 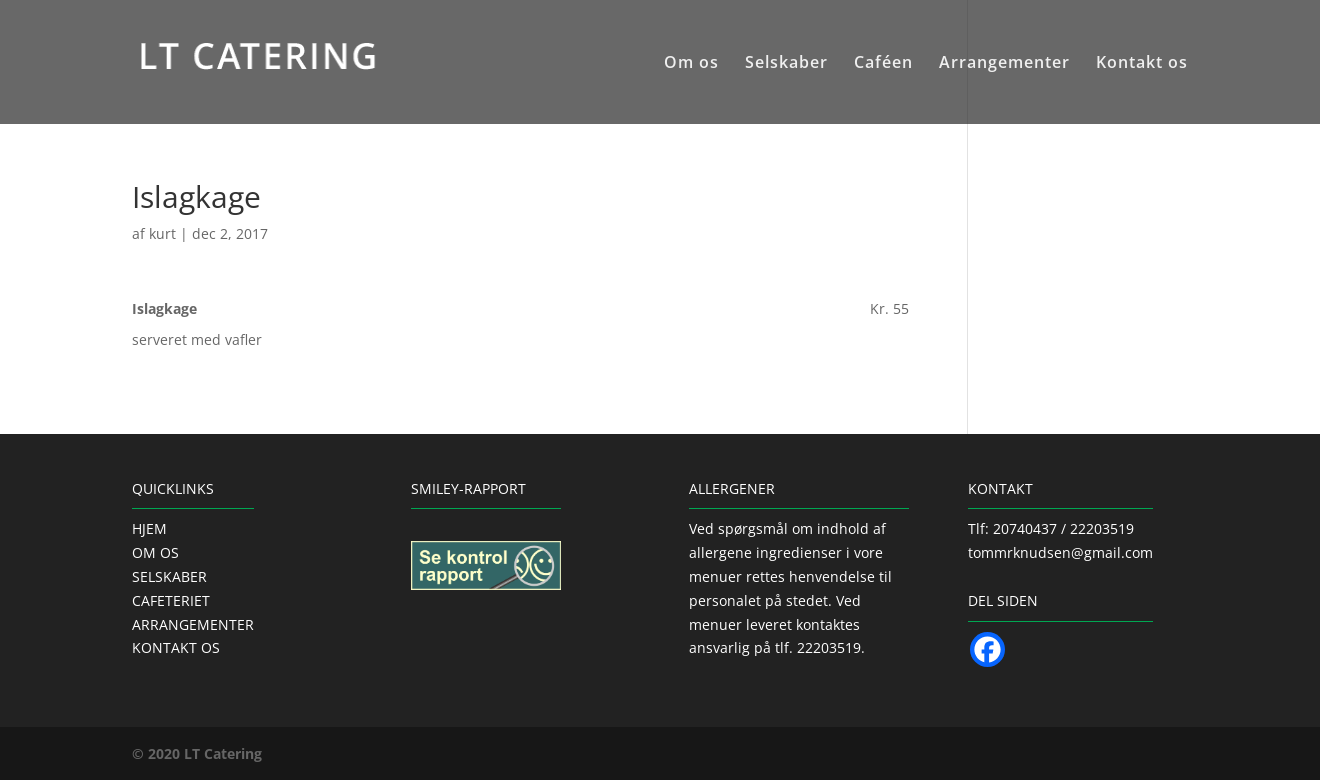 I want to click on © 2020 LT Catering, so click(x=197, y=753).